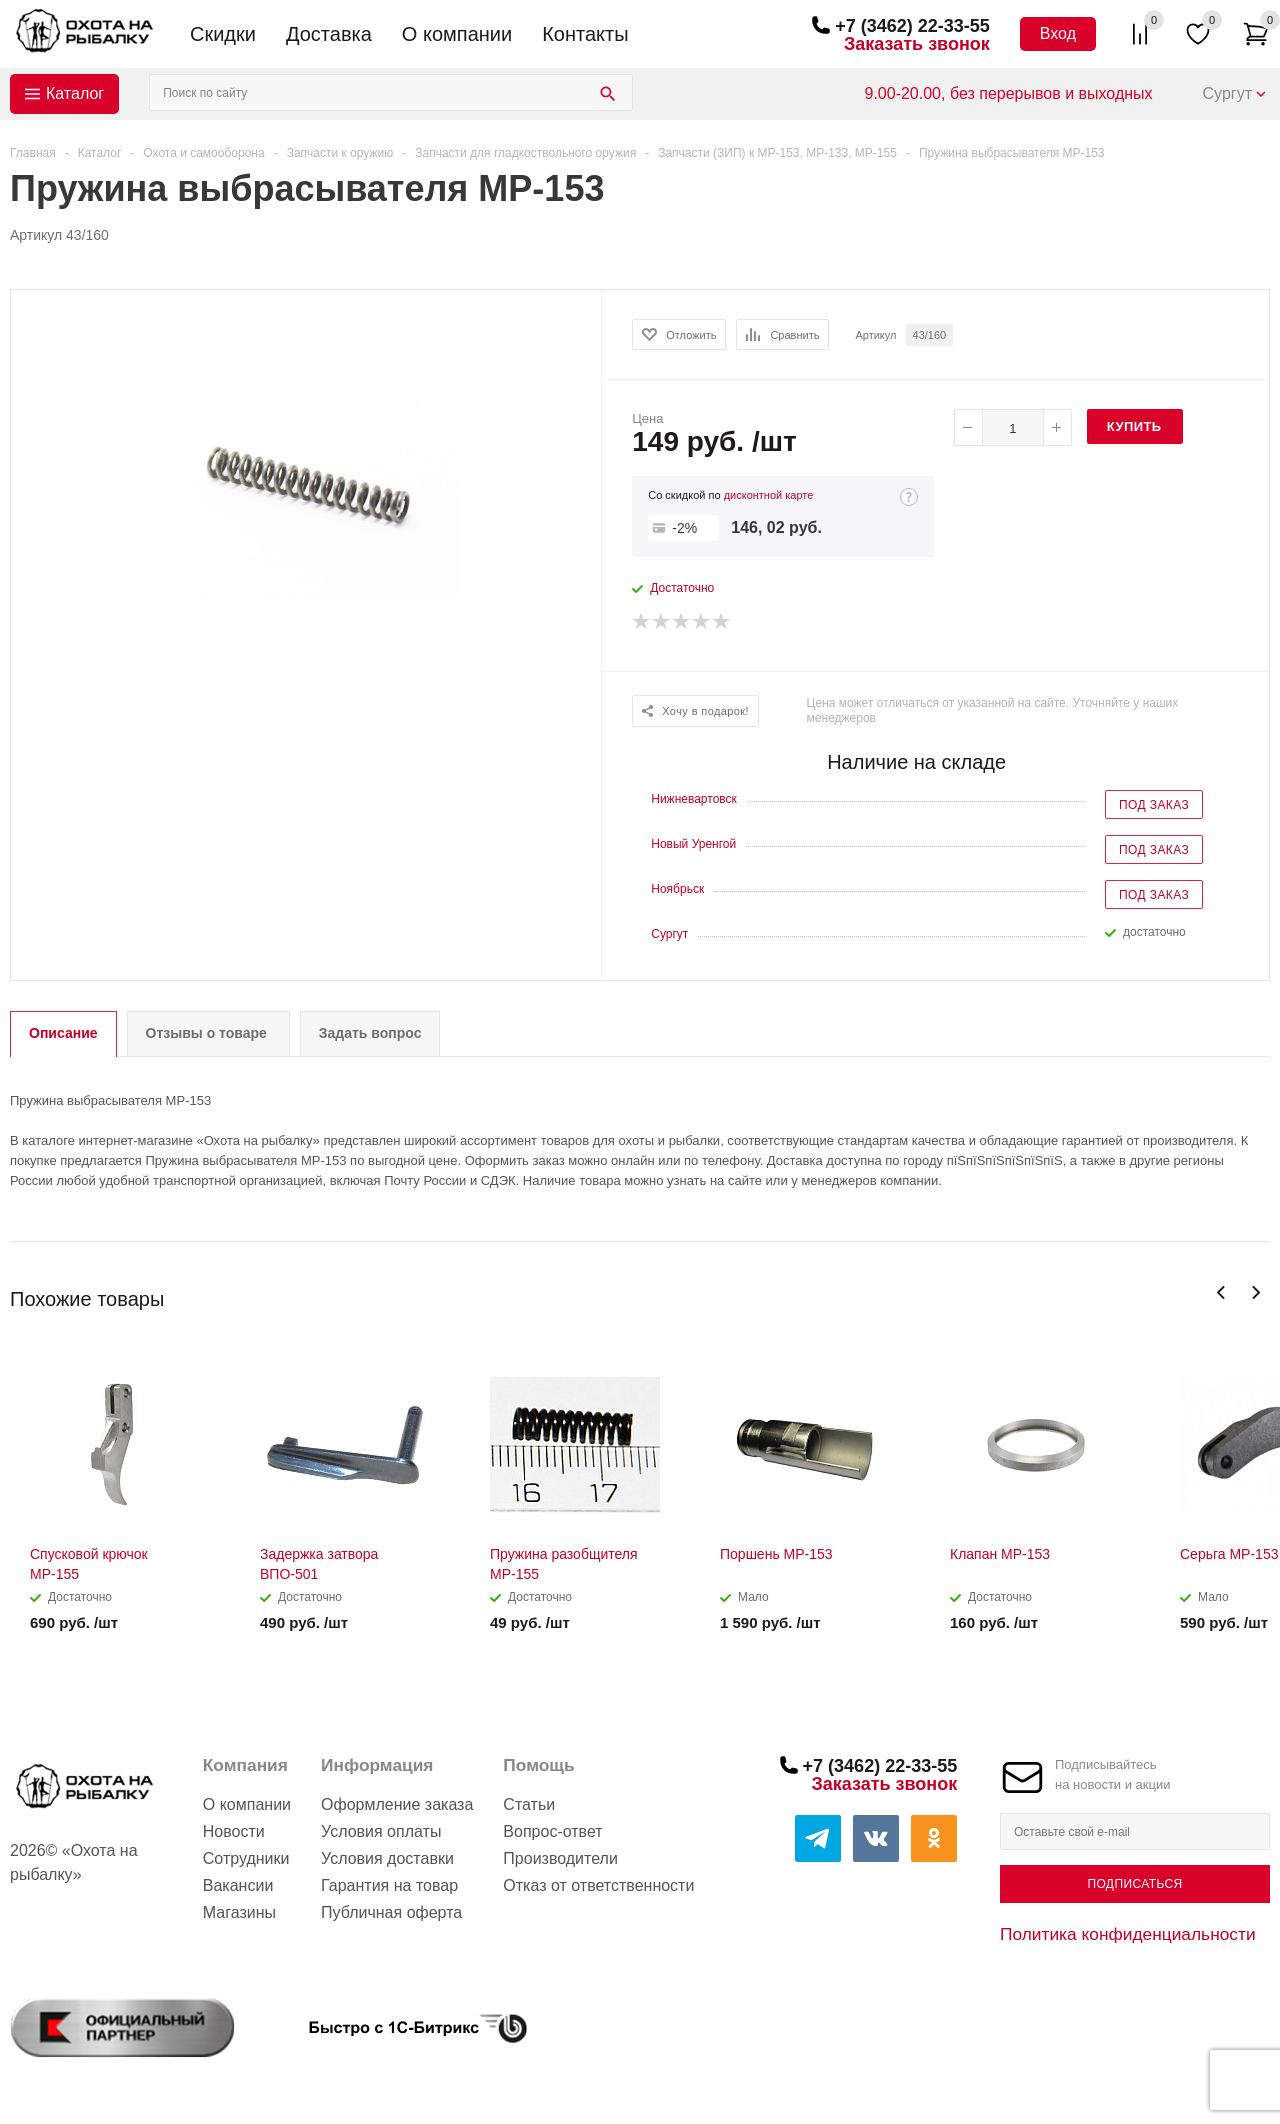  What do you see at coordinates (1221, 1292) in the screenshot?
I see `Previous` at bounding box center [1221, 1292].